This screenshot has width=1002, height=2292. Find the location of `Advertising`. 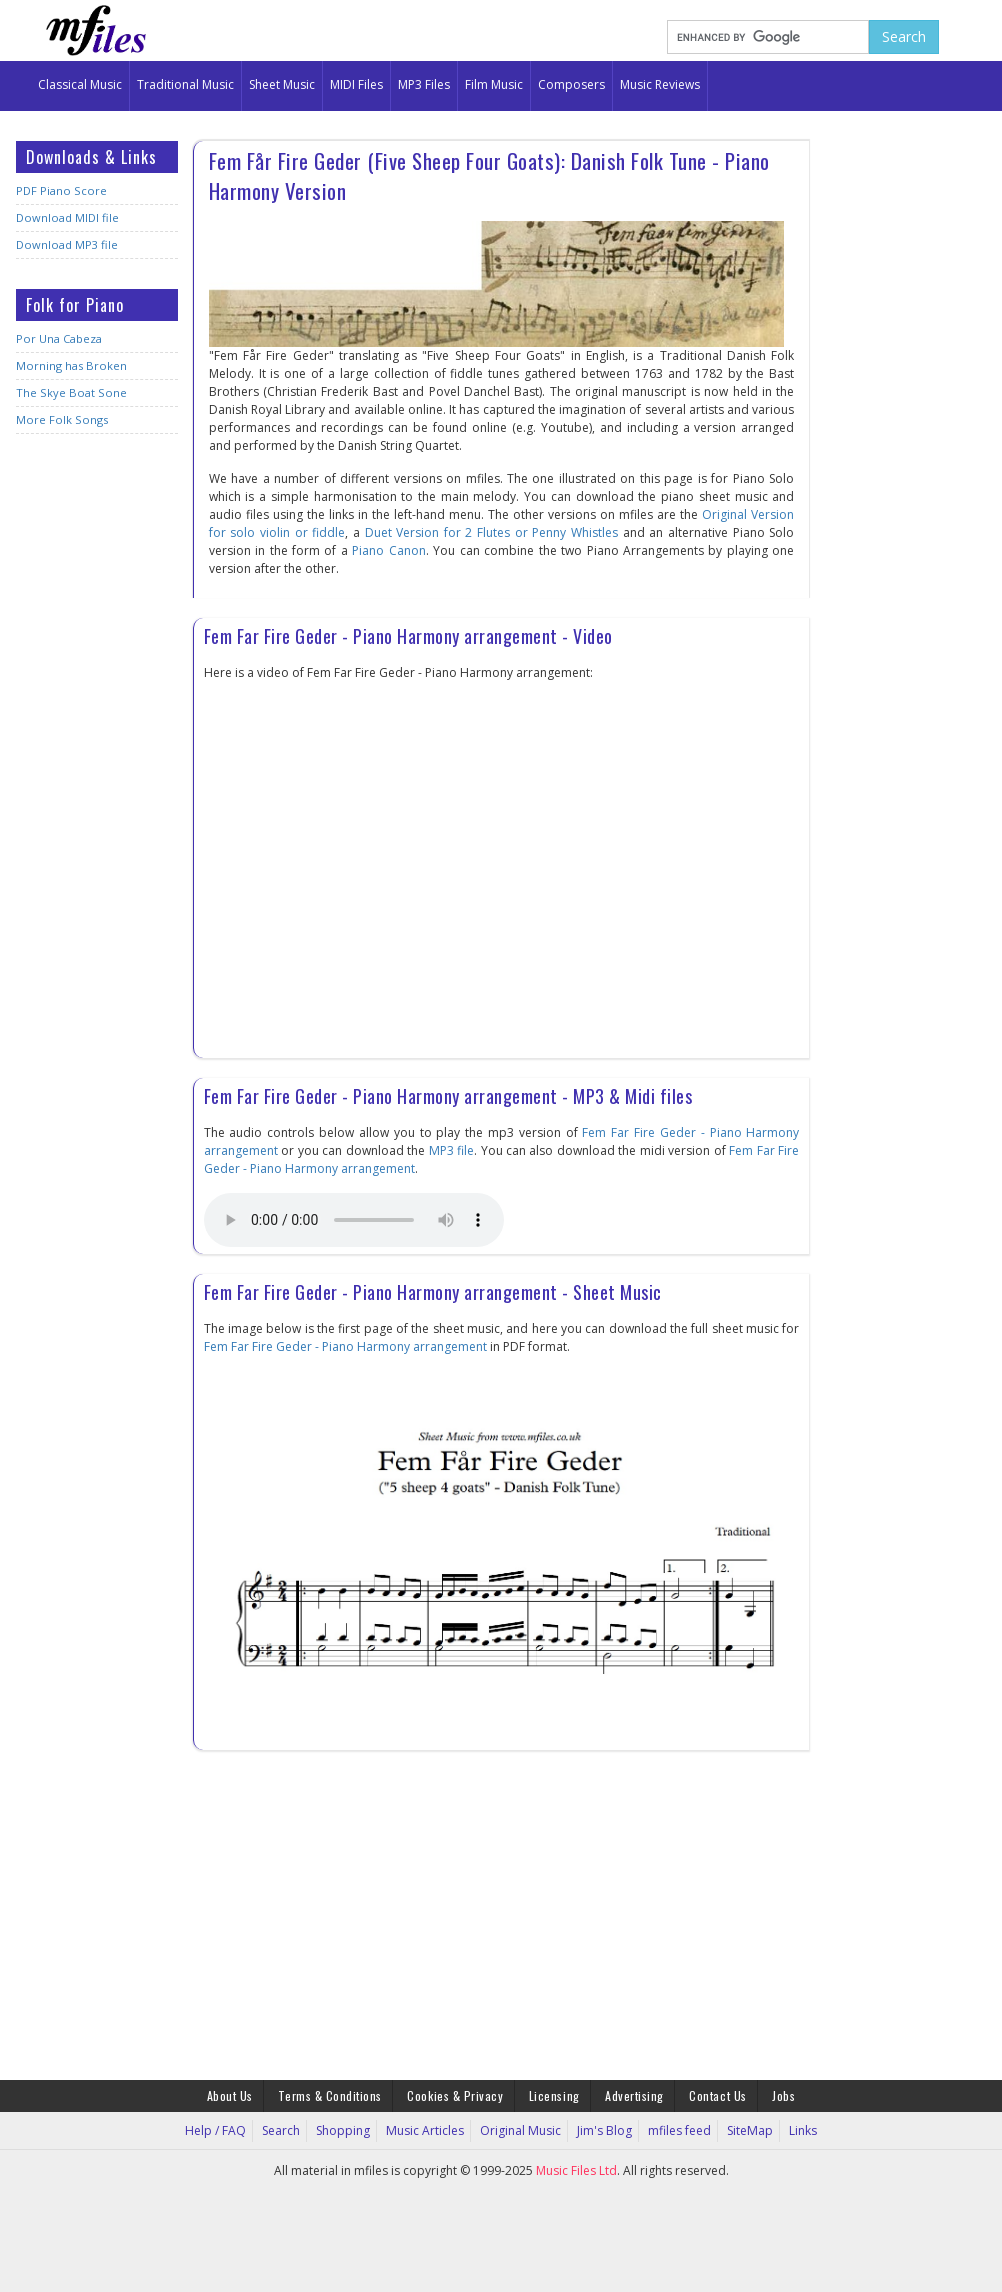

Advertising is located at coordinates (633, 2095).